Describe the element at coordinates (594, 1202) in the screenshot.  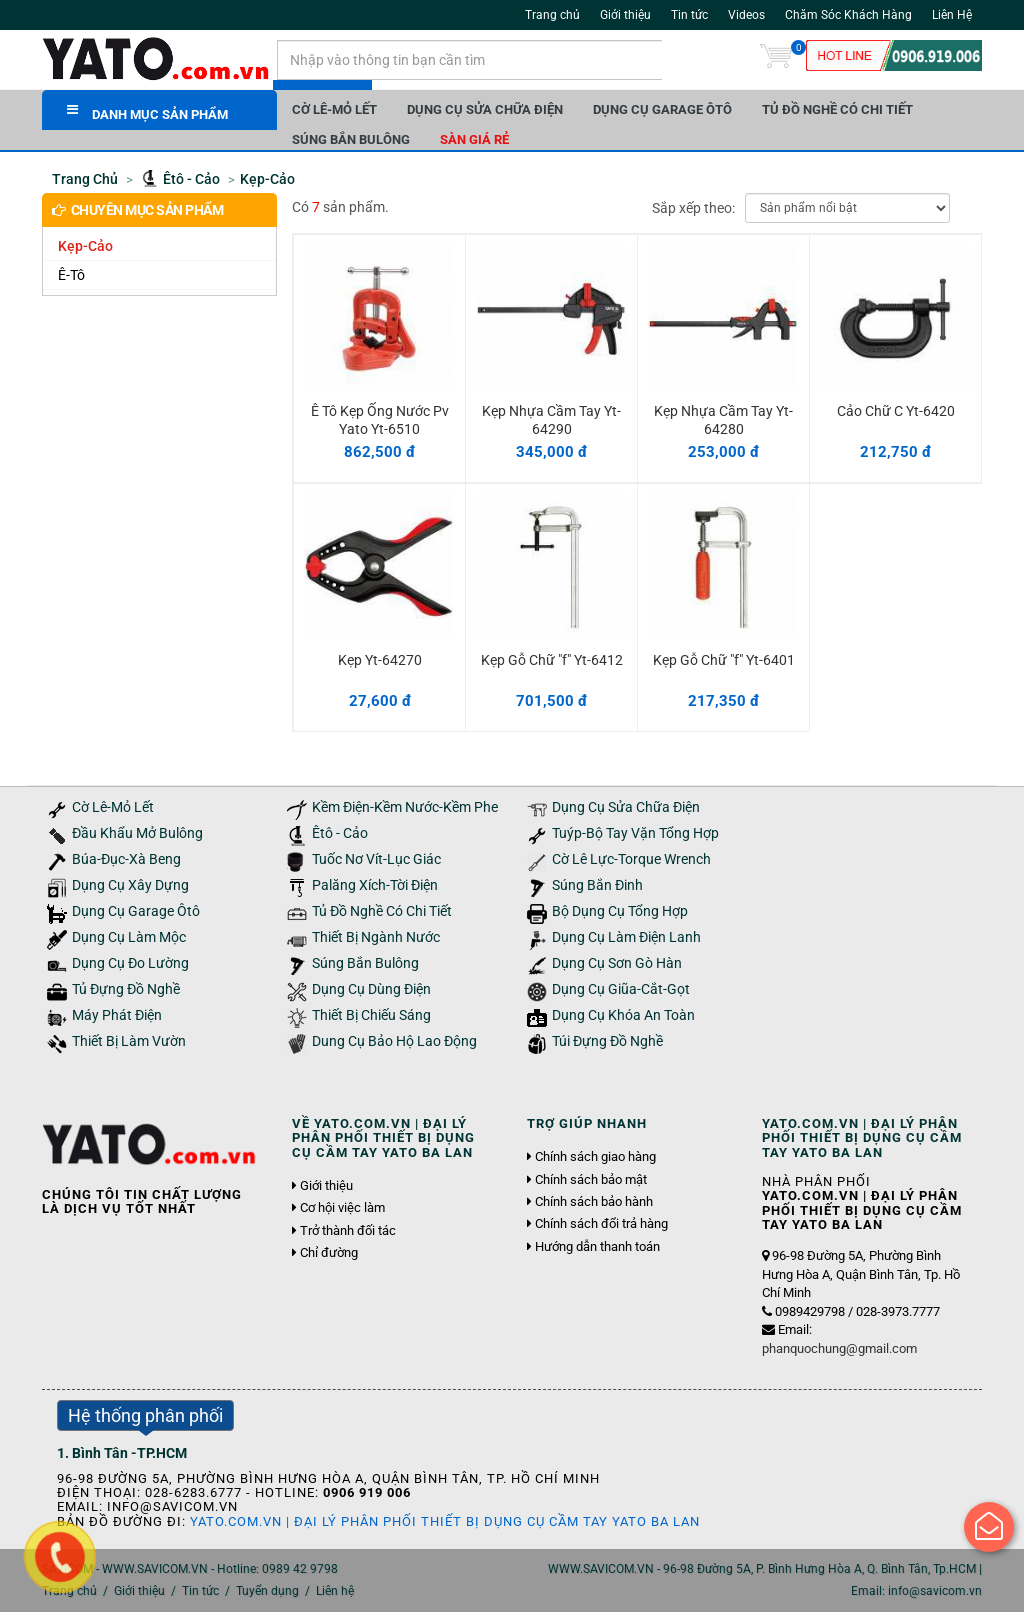
I see `Chính sách bảo hành` at that location.